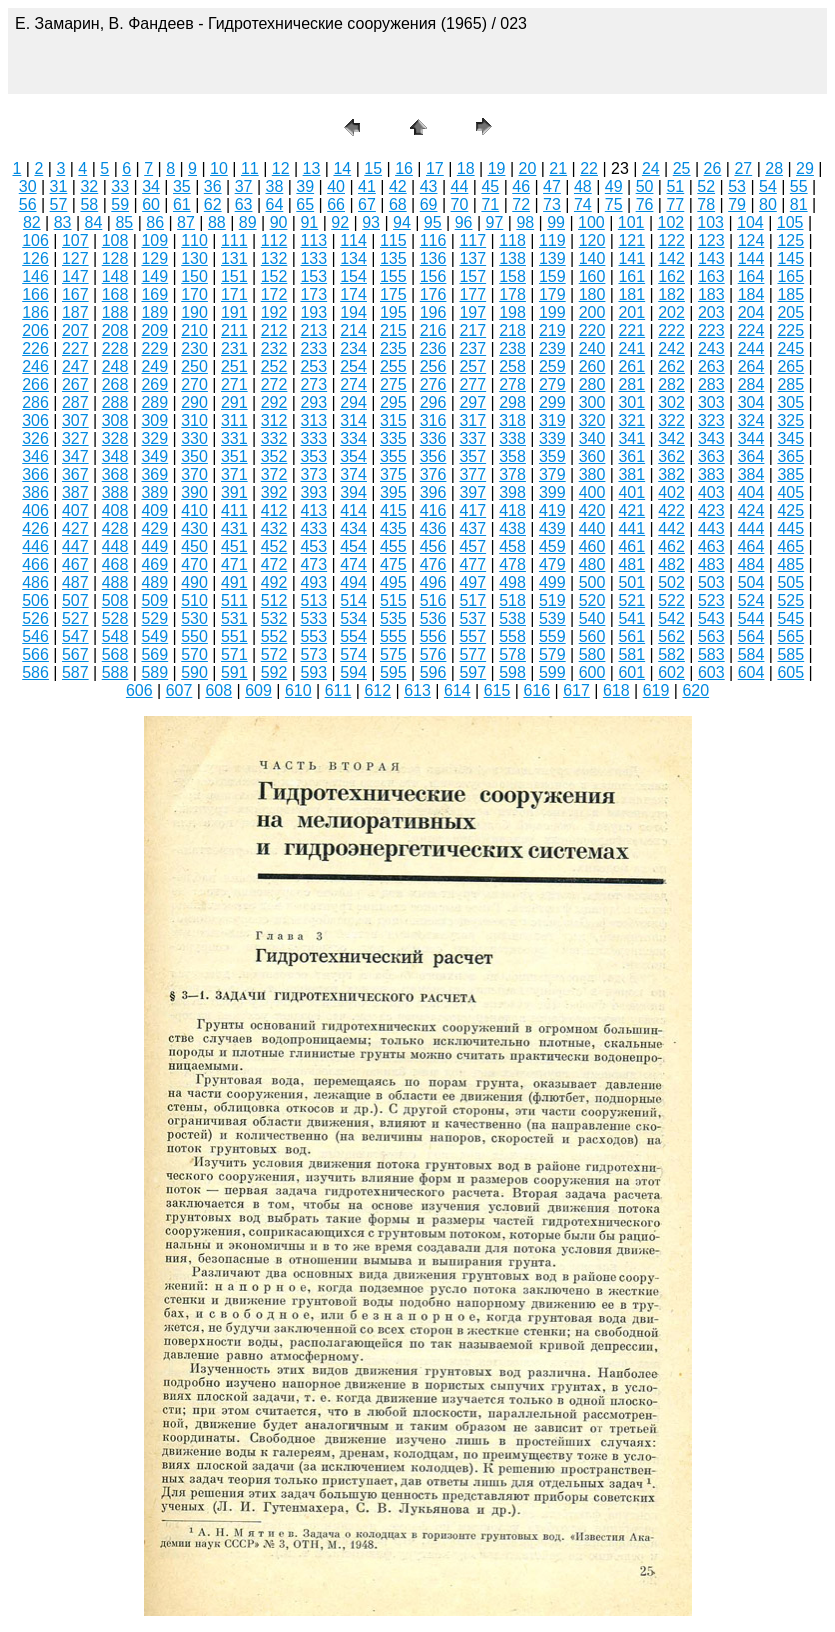  What do you see at coordinates (313, 636) in the screenshot?
I see `553` at bounding box center [313, 636].